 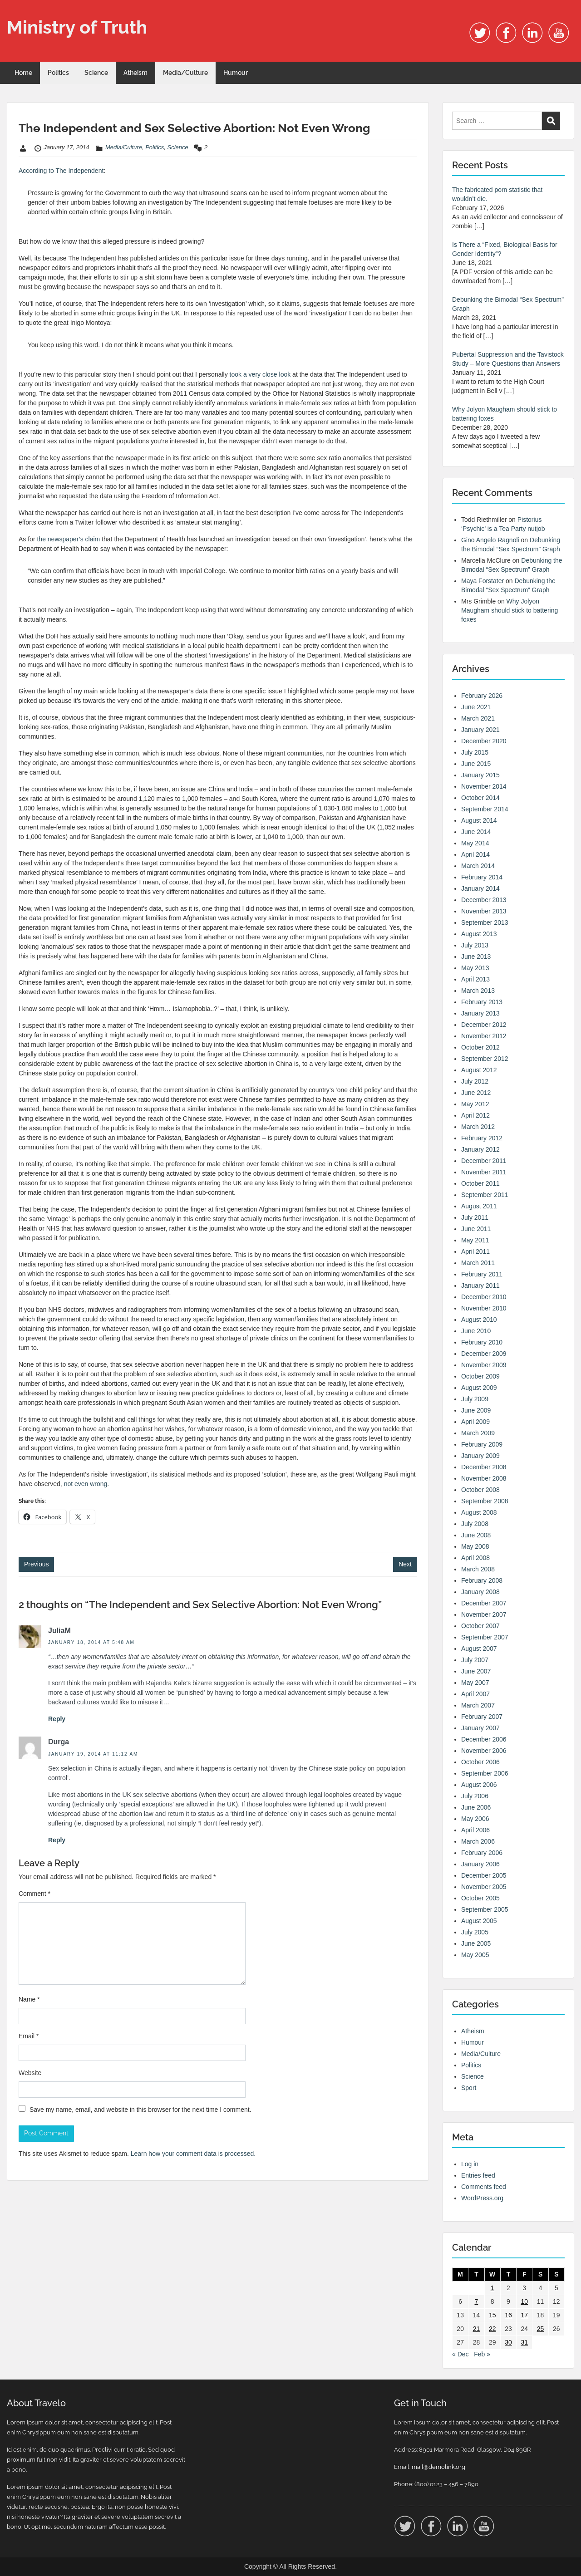 What do you see at coordinates (479, 820) in the screenshot?
I see `August 2014` at bounding box center [479, 820].